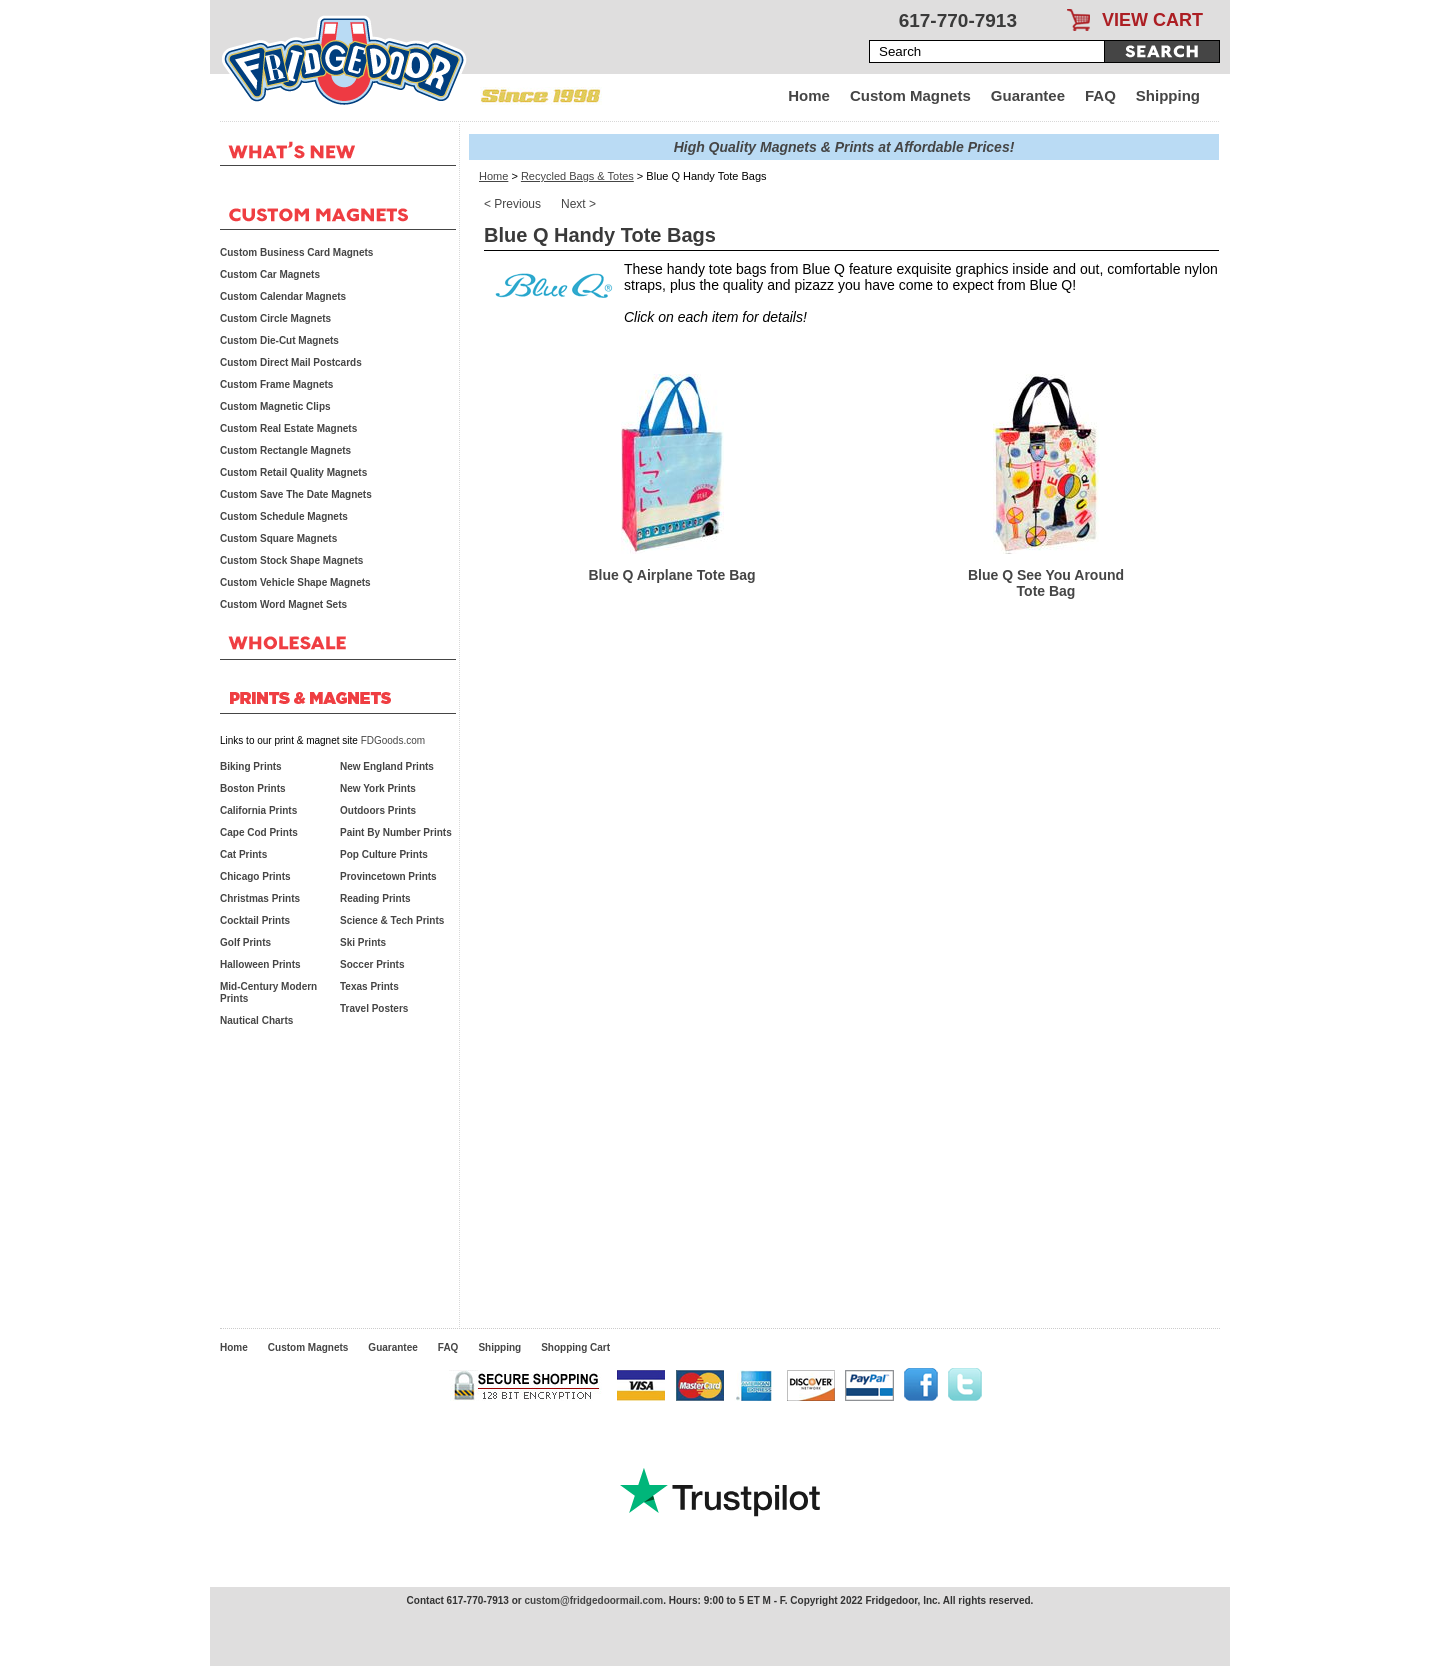 Image resolution: width=1440 pixels, height=1666 pixels. Describe the element at coordinates (284, 516) in the screenshot. I see `Custom Schedule Magnets` at that location.